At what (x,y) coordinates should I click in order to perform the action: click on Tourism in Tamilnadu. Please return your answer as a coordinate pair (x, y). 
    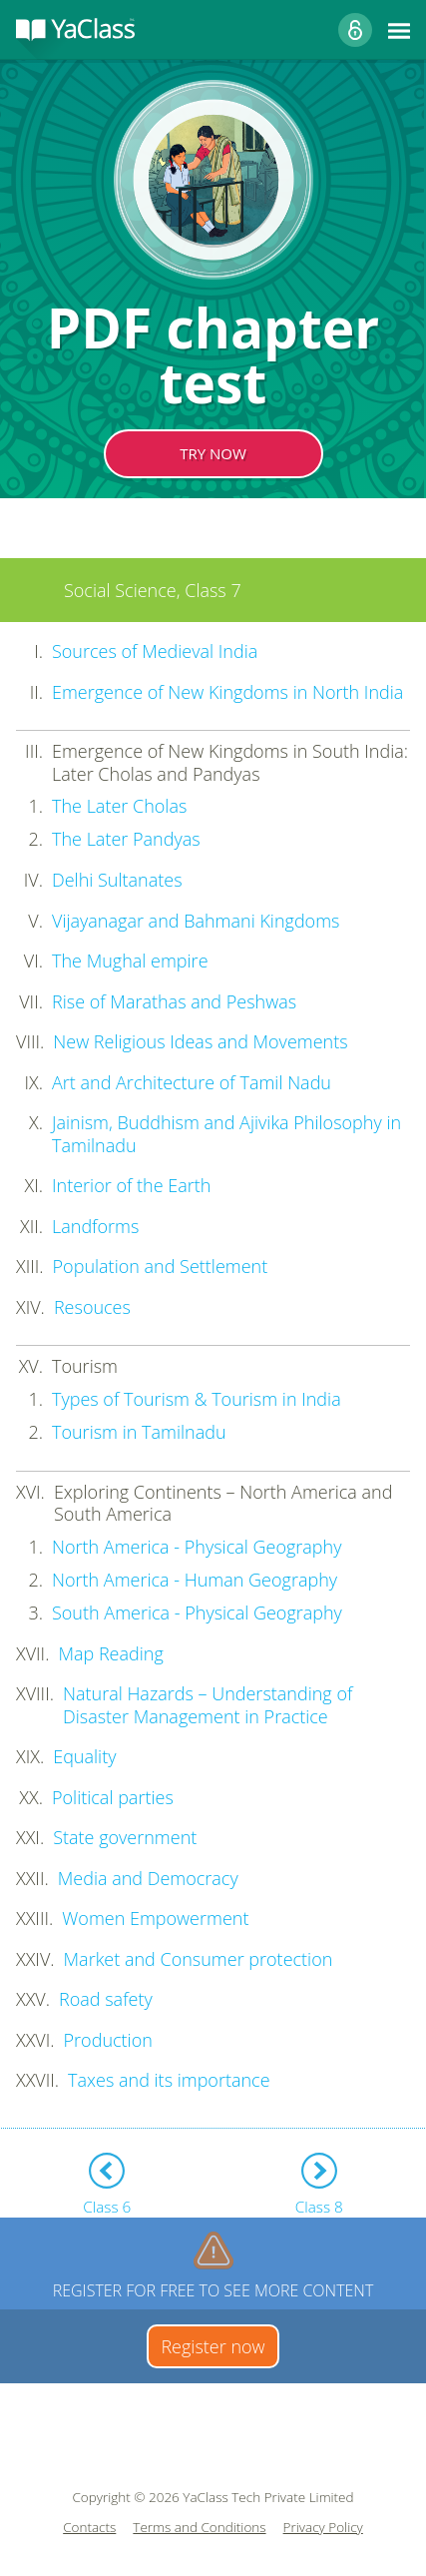
    Looking at the image, I should click on (139, 1432).